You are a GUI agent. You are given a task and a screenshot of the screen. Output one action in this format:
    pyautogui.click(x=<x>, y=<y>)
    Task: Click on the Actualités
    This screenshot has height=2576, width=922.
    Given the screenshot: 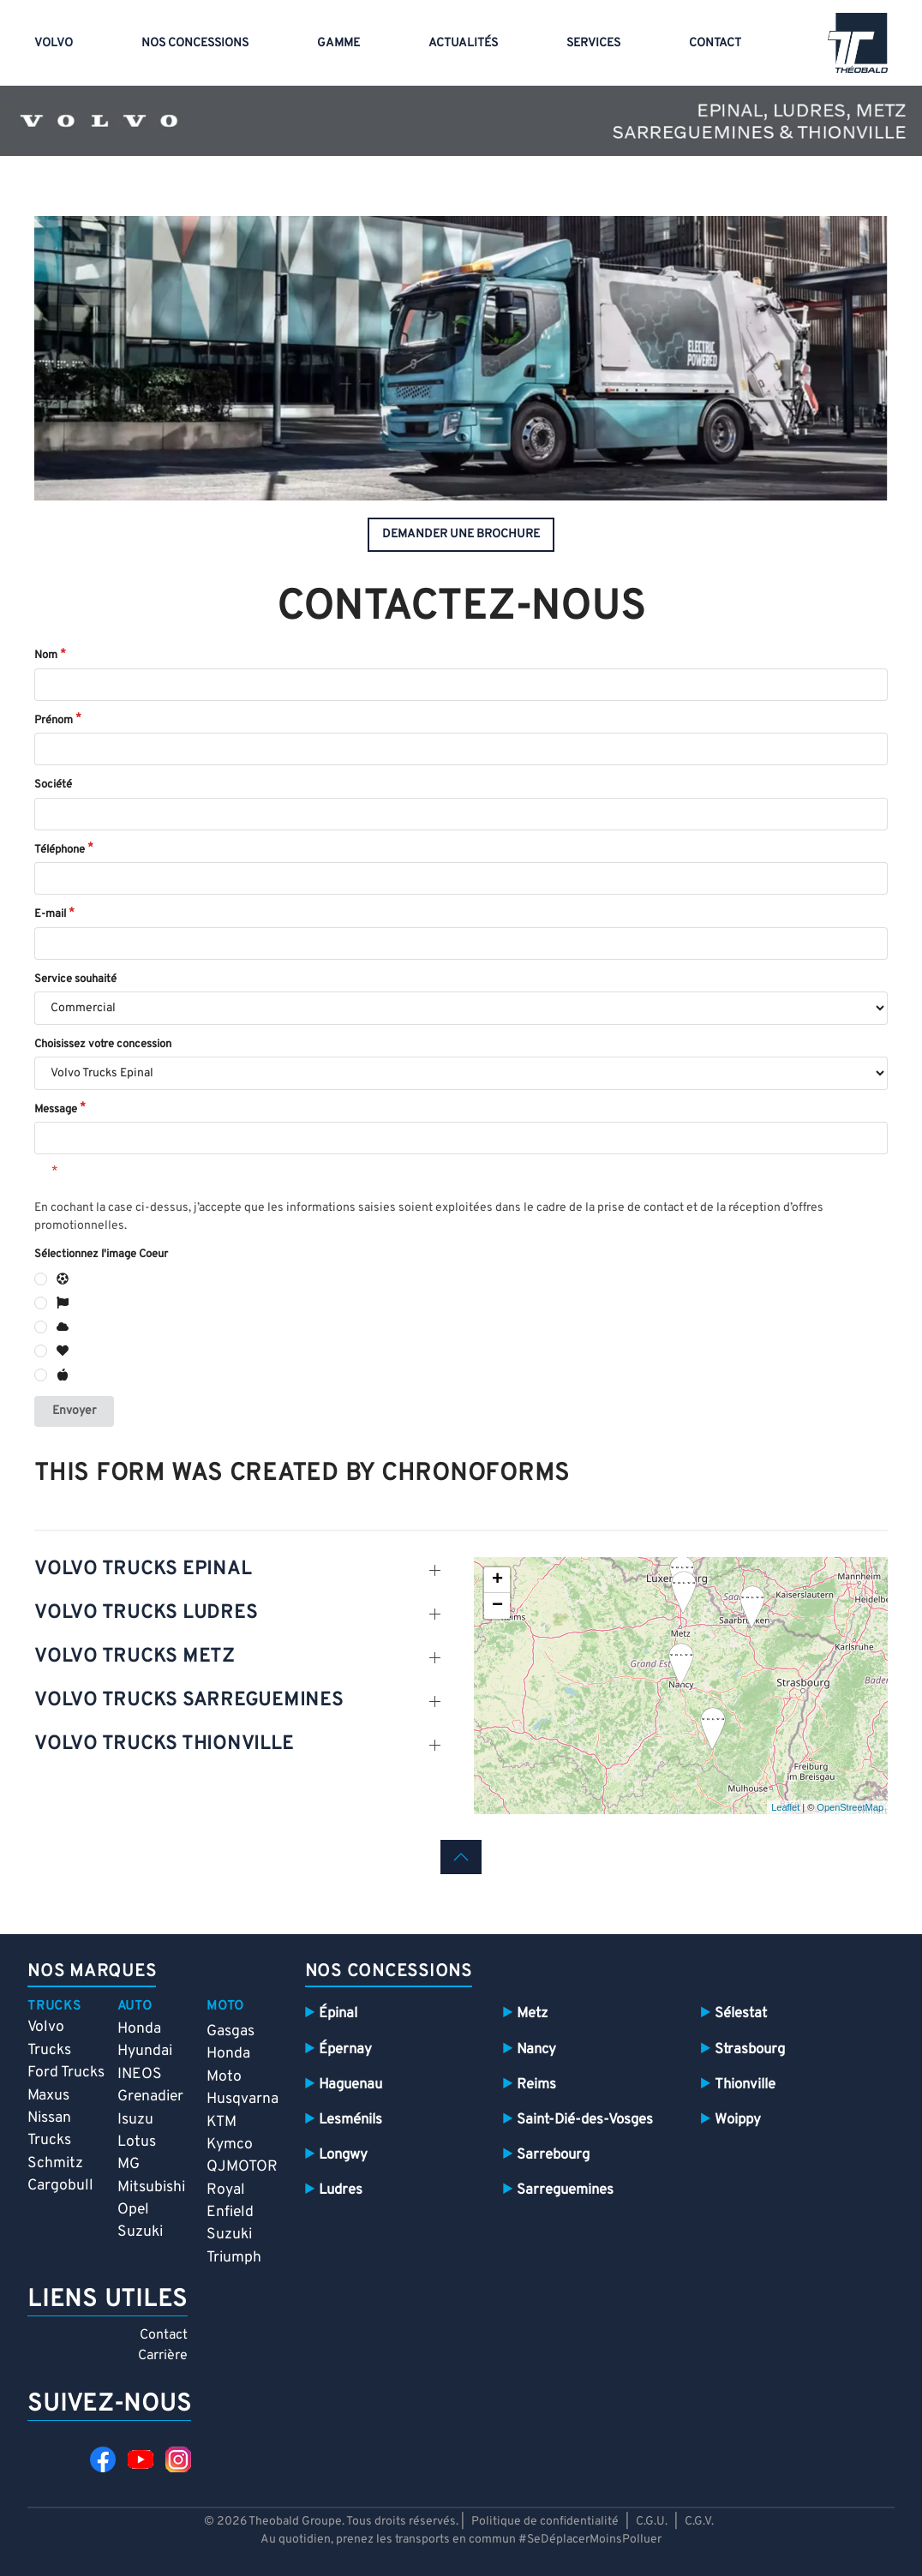 What is the action you would take?
    pyautogui.click(x=463, y=43)
    